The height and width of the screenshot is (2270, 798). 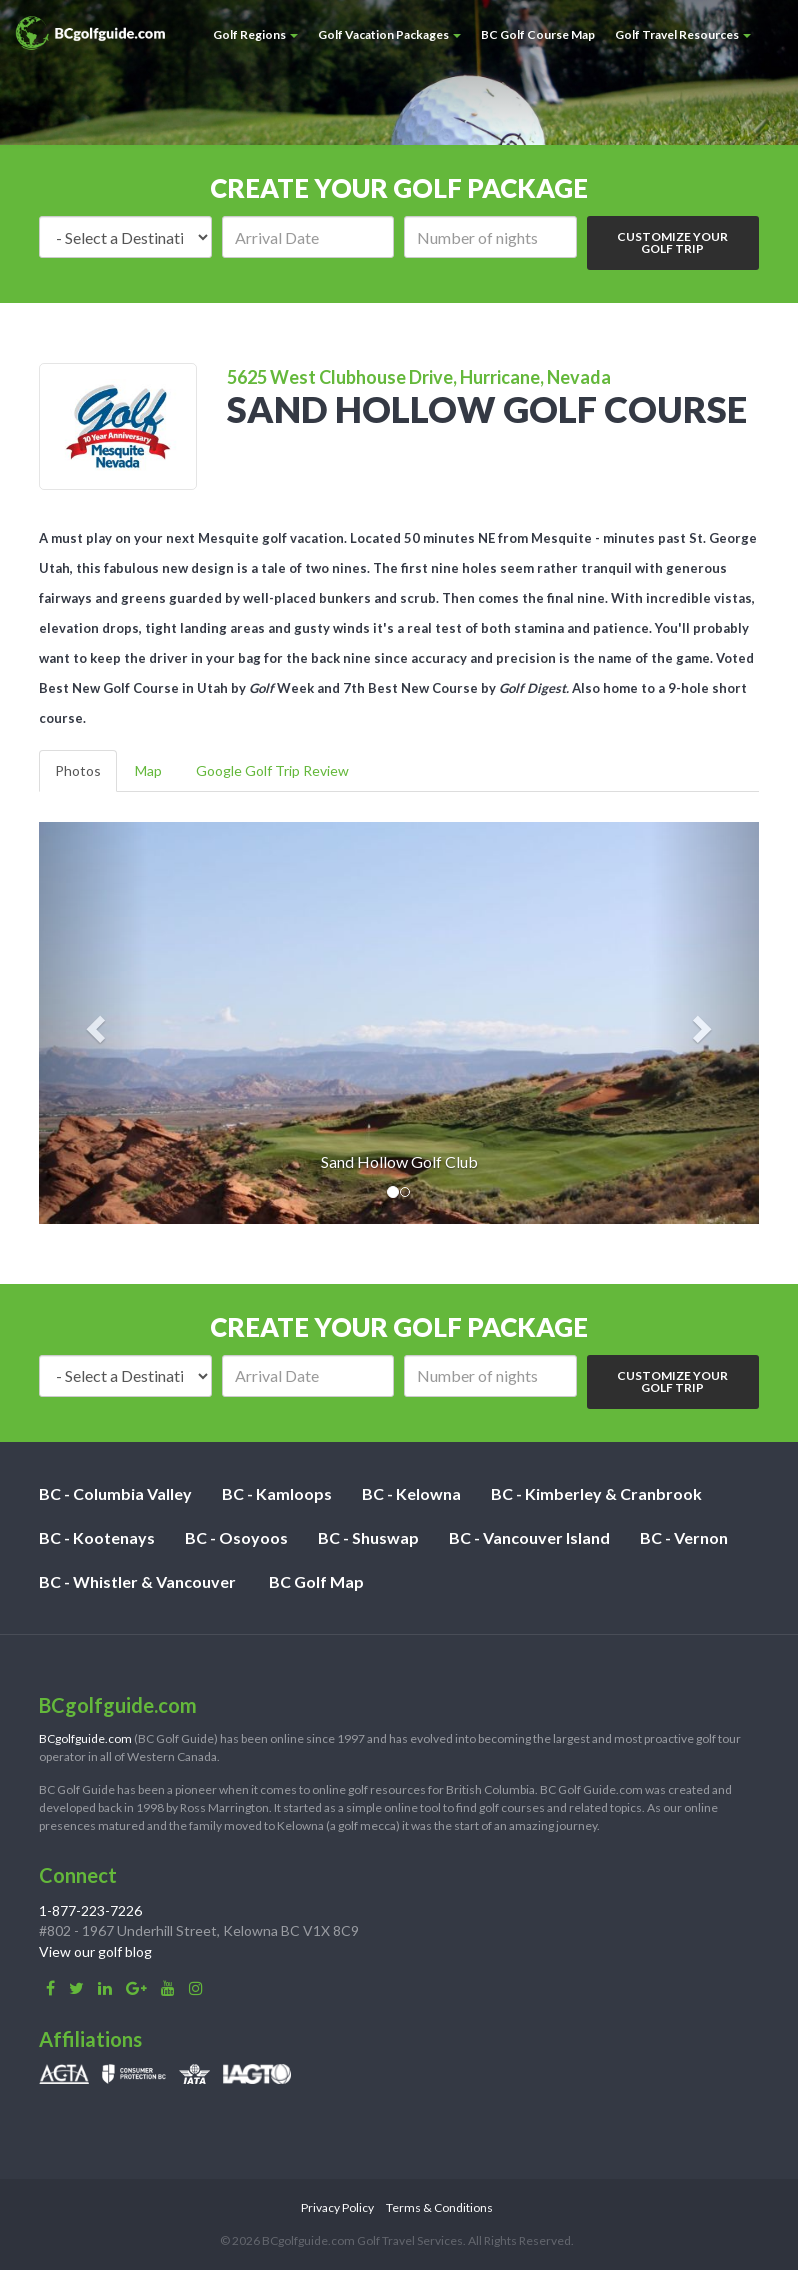 I want to click on BC - Kootenays, so click(x=97, y=1537).